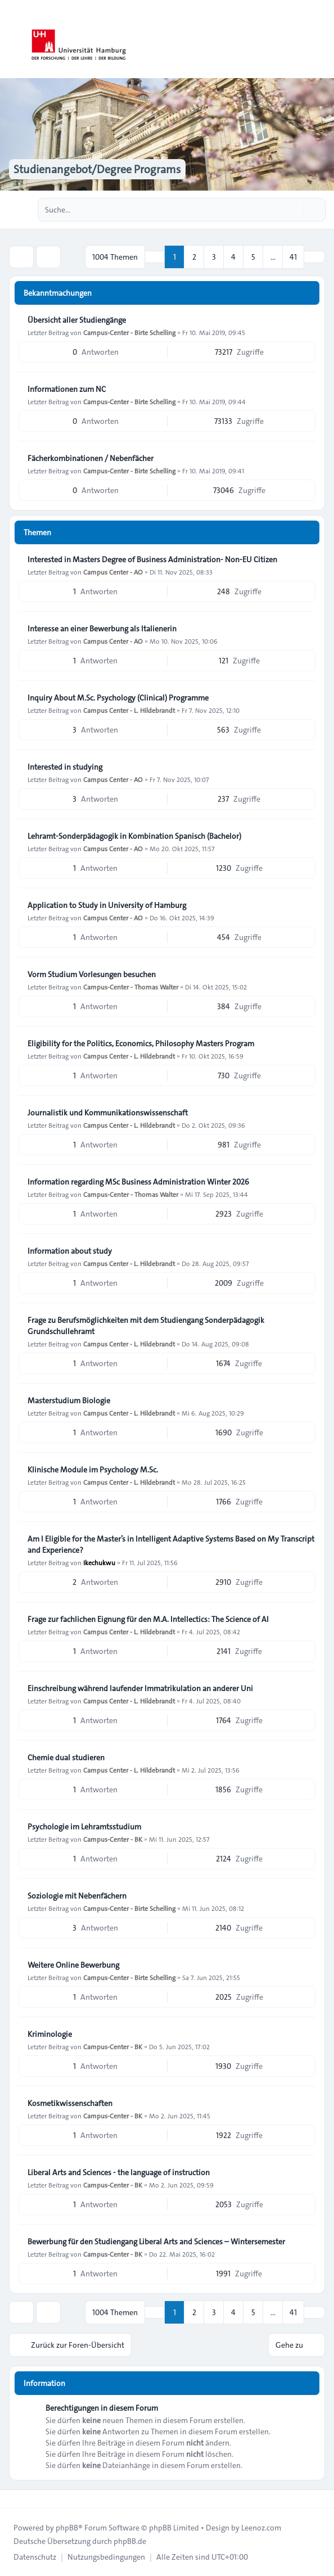 The width and height of the screenshot is (334, 2576). Describe the element at coordinates (70, 2103) in the screenshot. I see `Kosmetikwissenschaften` at that location.